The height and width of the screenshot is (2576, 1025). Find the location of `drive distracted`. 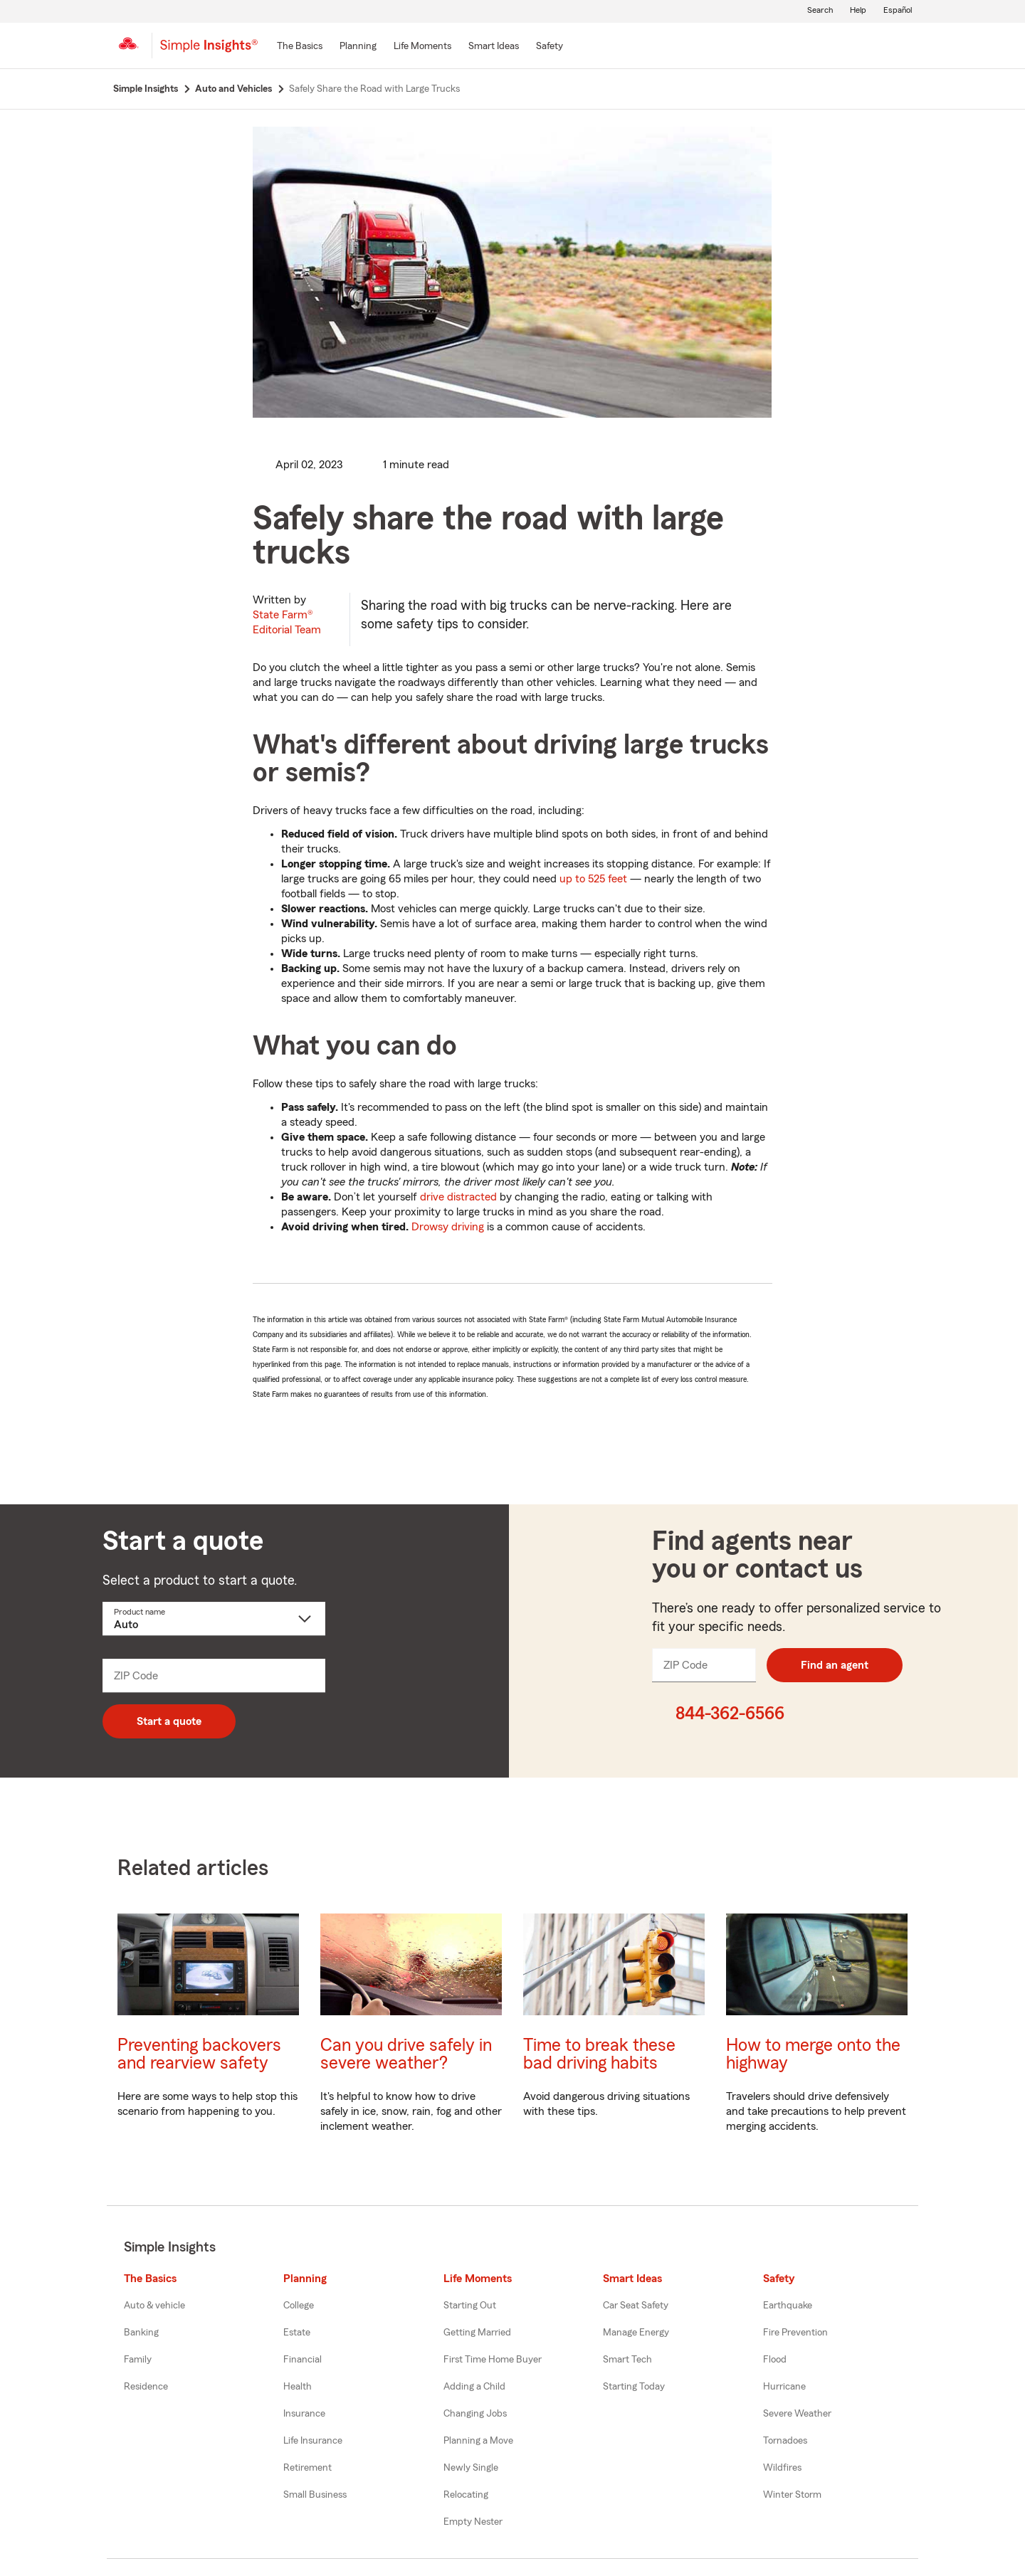

drive distracted is located at coordinates (458, 1197).